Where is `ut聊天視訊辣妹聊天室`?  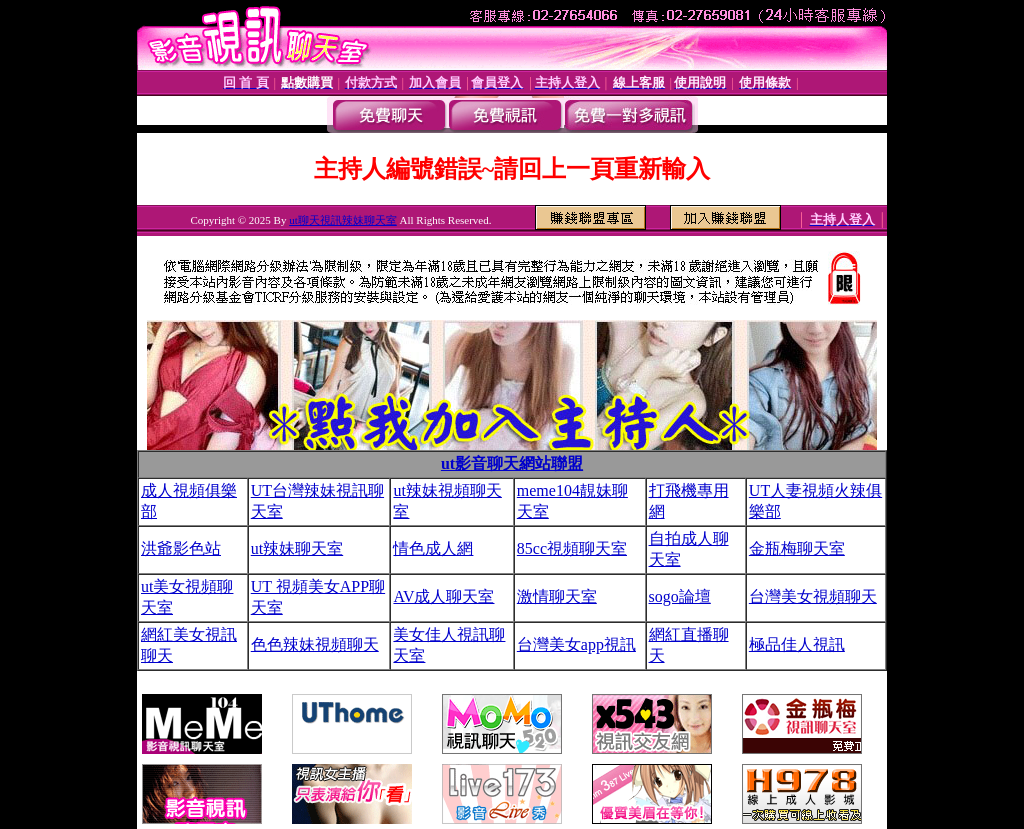 ut聊天視訊辣妹聊天室 is located at coordinates (343, 220).